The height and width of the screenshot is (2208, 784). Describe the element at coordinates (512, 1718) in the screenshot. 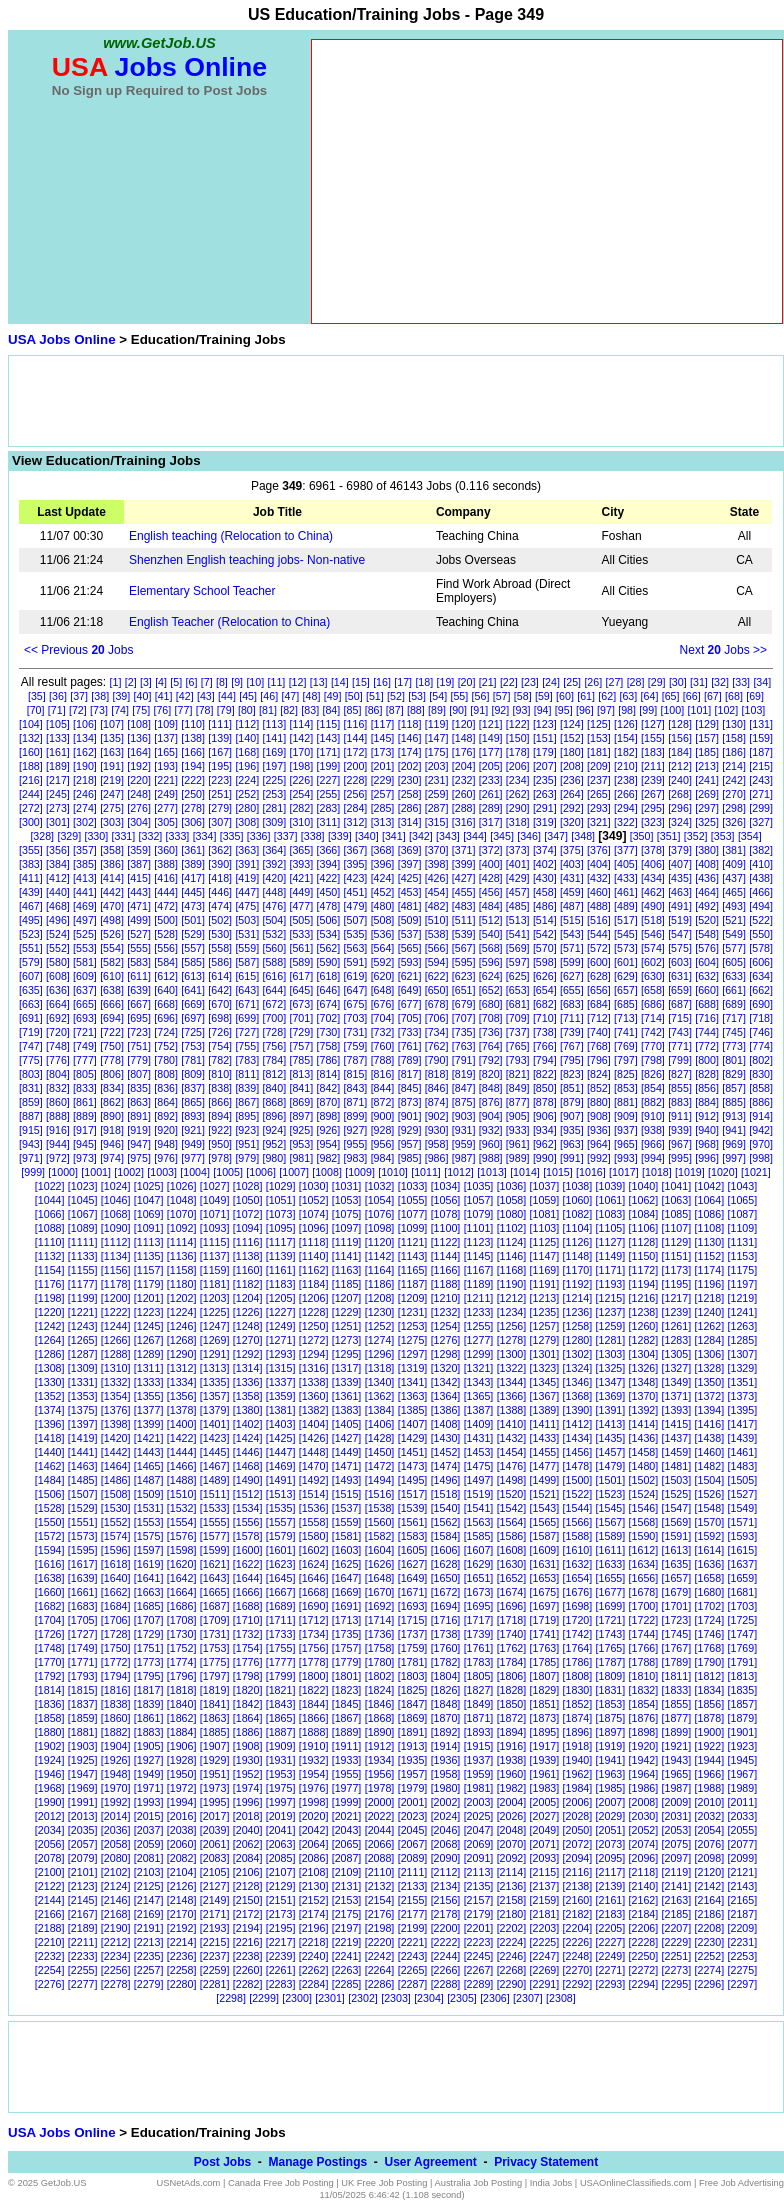

I see `[1872]` at that location.